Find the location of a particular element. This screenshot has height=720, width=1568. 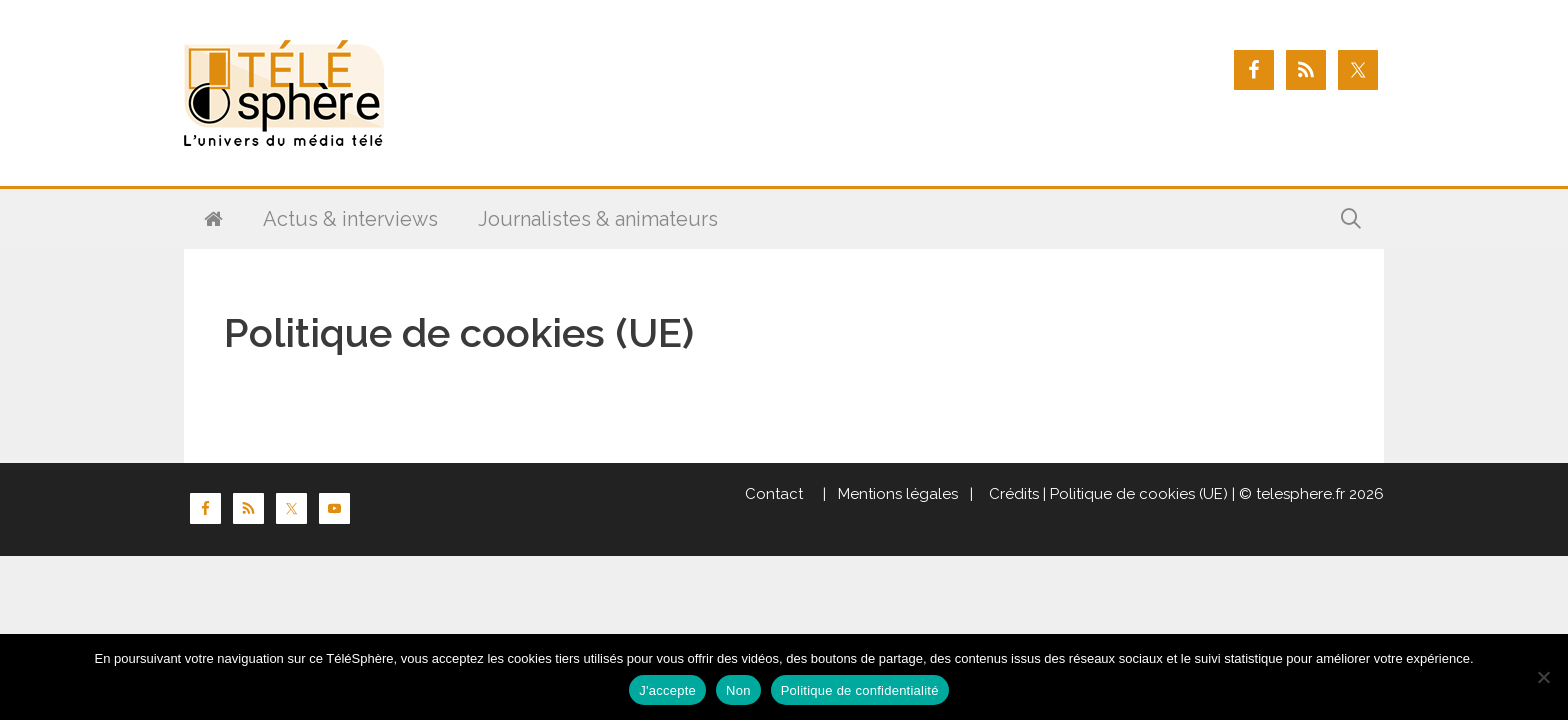

Journalistes & animateurs is located at coordinates (598, 219).